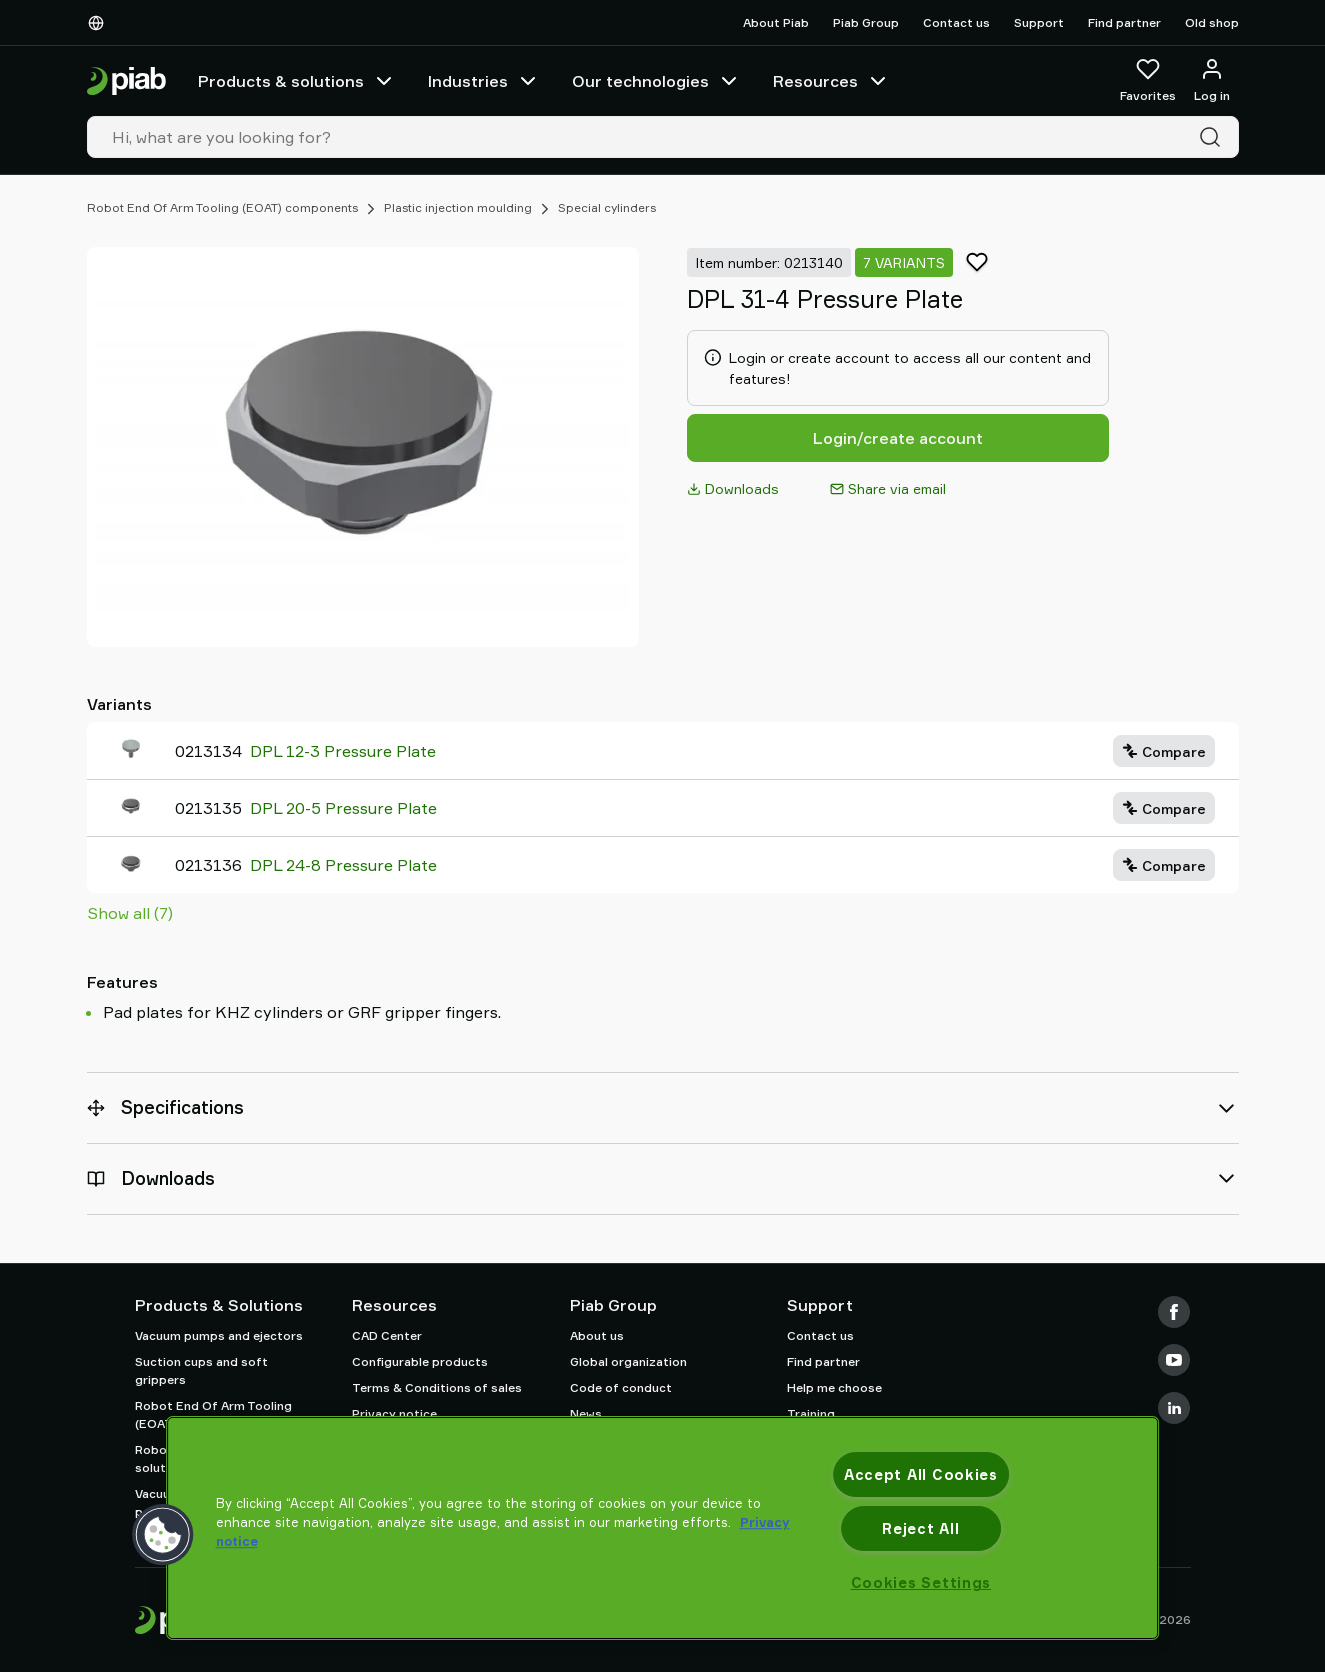 This screenshot has width=1325, height=1672. I want to click on Help me choose, so click(834, 1387).